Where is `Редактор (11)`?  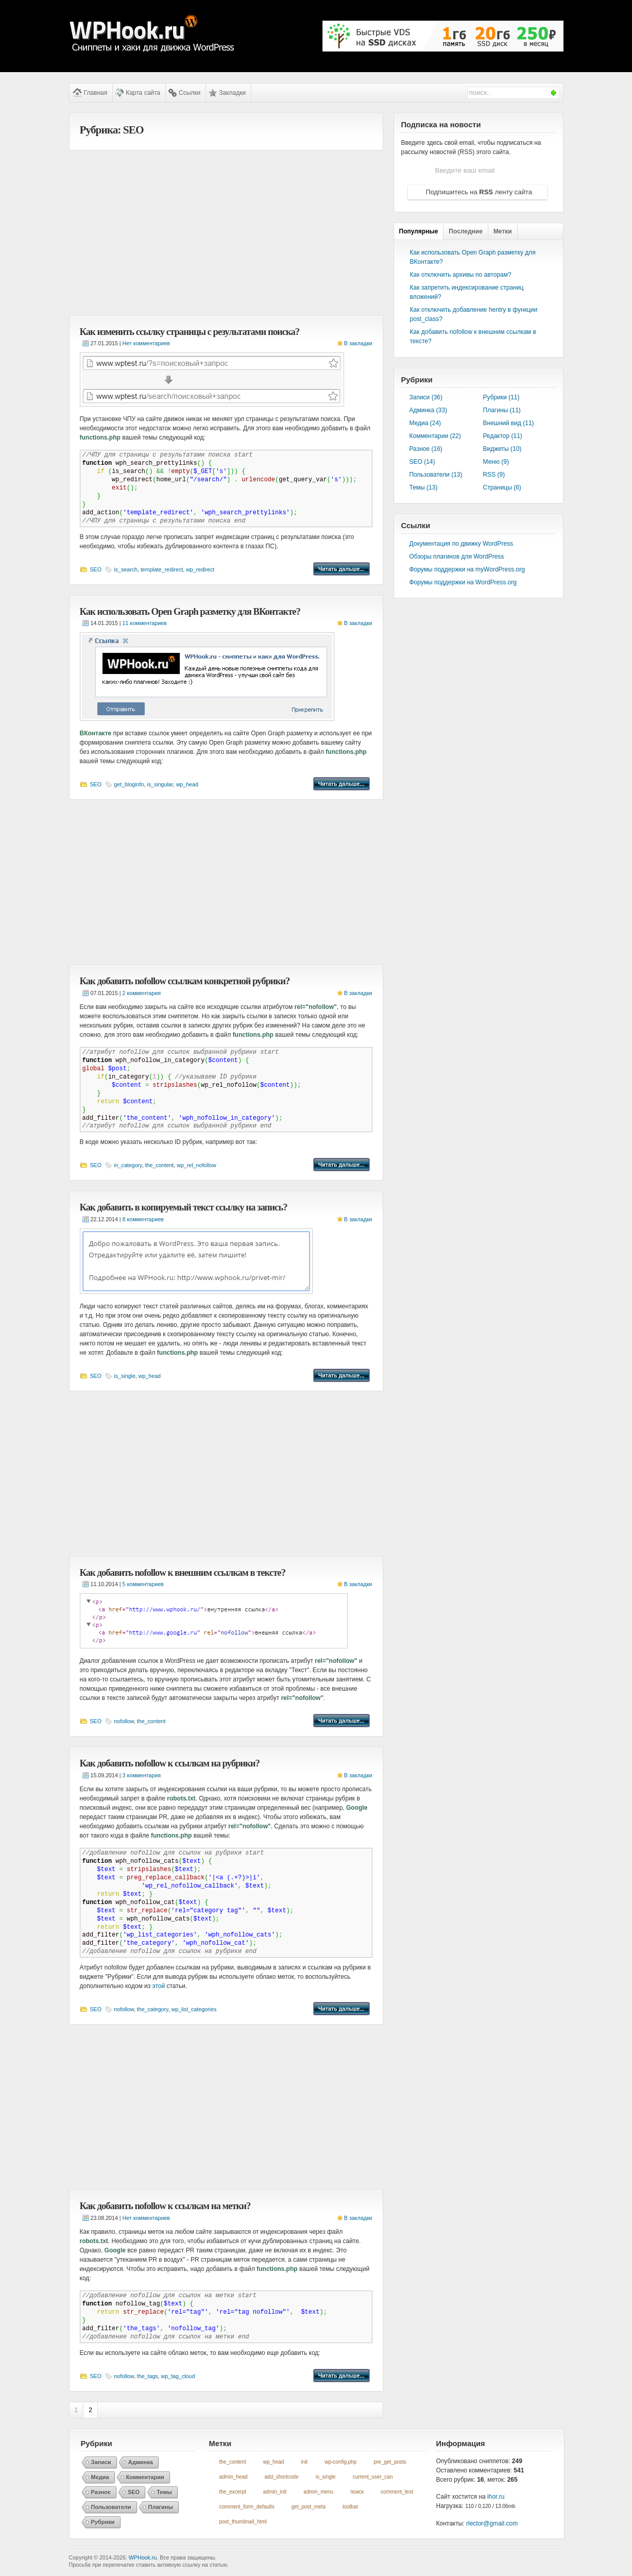 Редактор (11) is located at coordinates (502, 436).